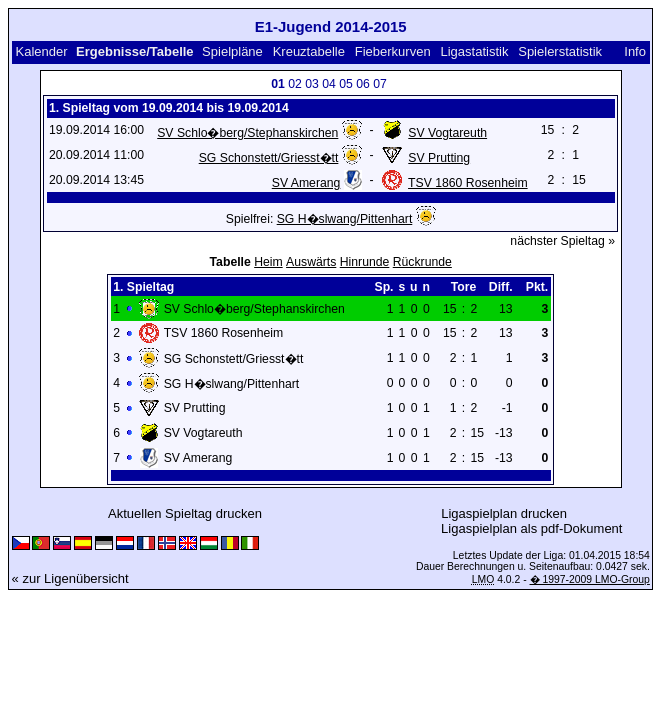 The height and width of the screenshot is (720, 653). What do you see at coordinates (380, 84) in the screenshot?
I see `07` at bounding box center [380, 84].